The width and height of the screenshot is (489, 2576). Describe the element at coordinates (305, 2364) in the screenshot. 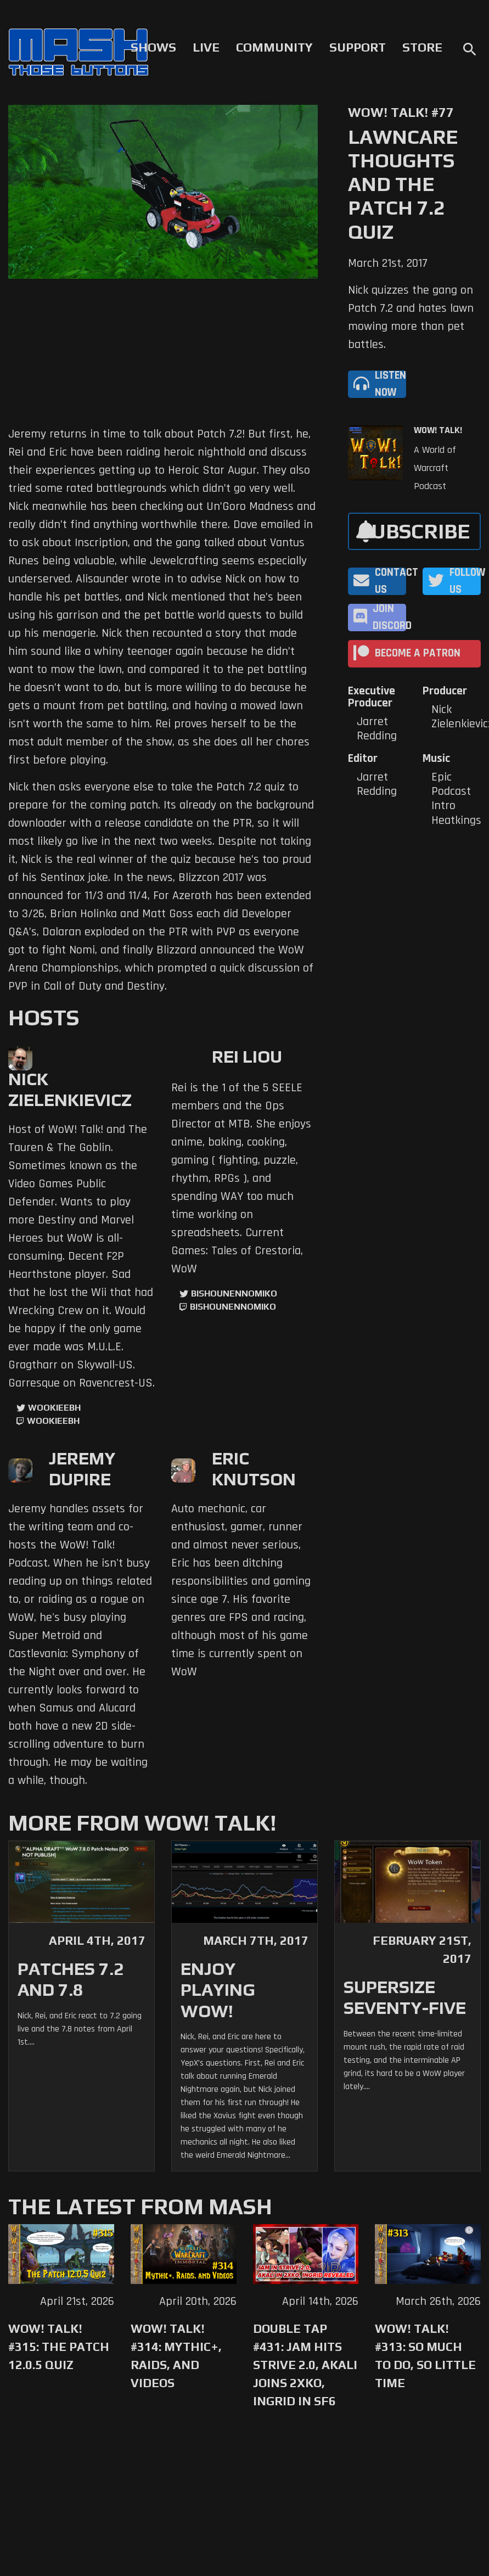

I see `Double Tap #431: Jam Hits Strive 2.0, Akali Joins 2XKO, Ingrid in SF6` at that location.